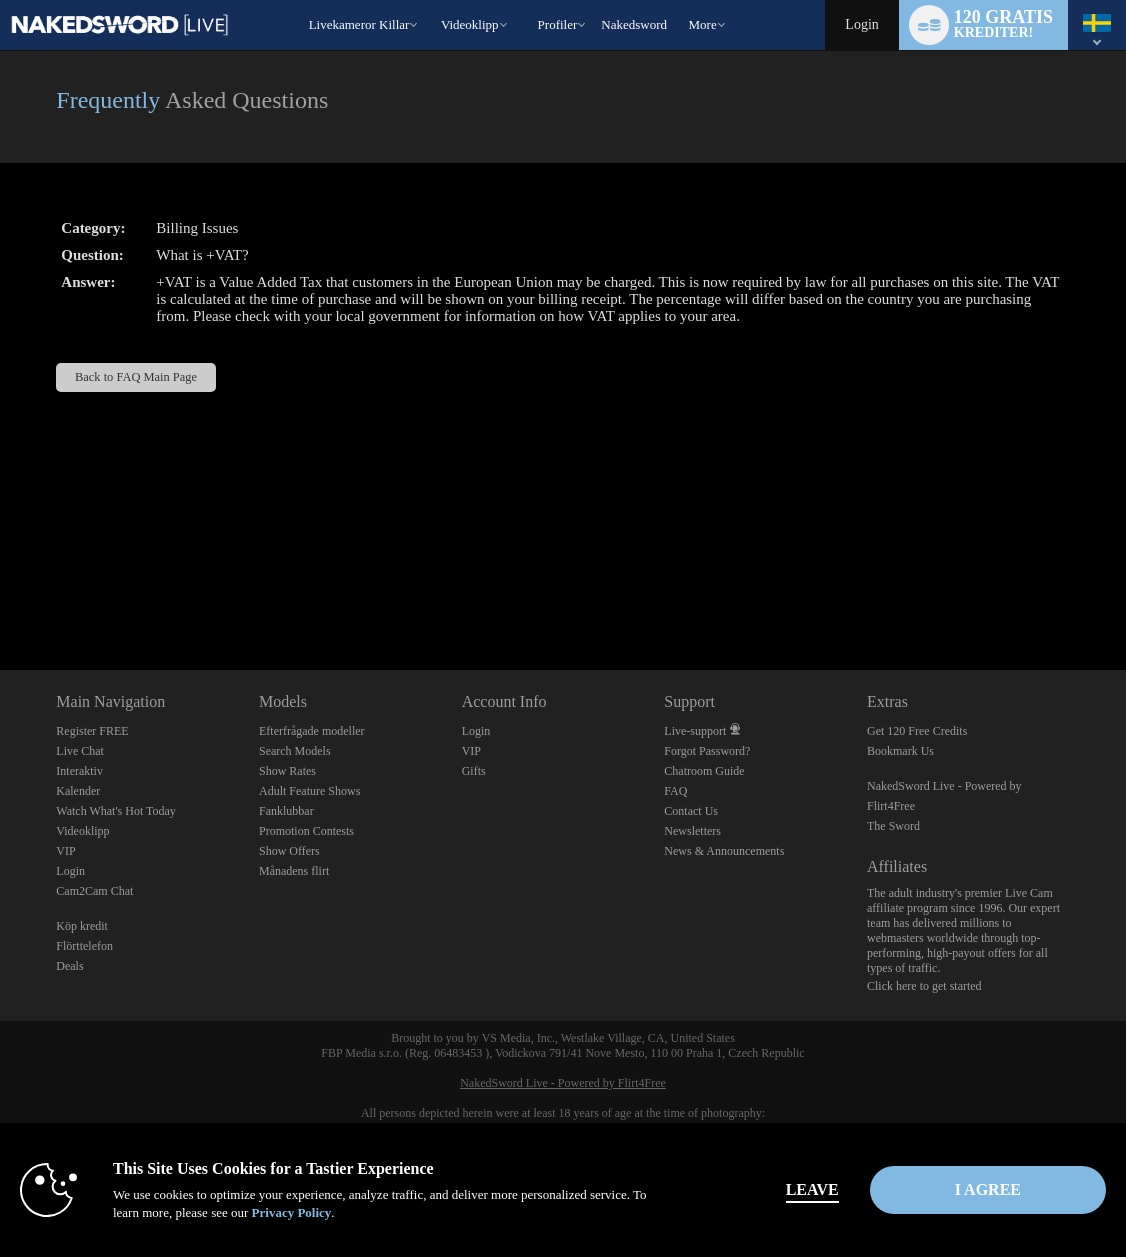 This screenshot has height=1257, width=1126. I want to click on Show DM, so click(0, 595).